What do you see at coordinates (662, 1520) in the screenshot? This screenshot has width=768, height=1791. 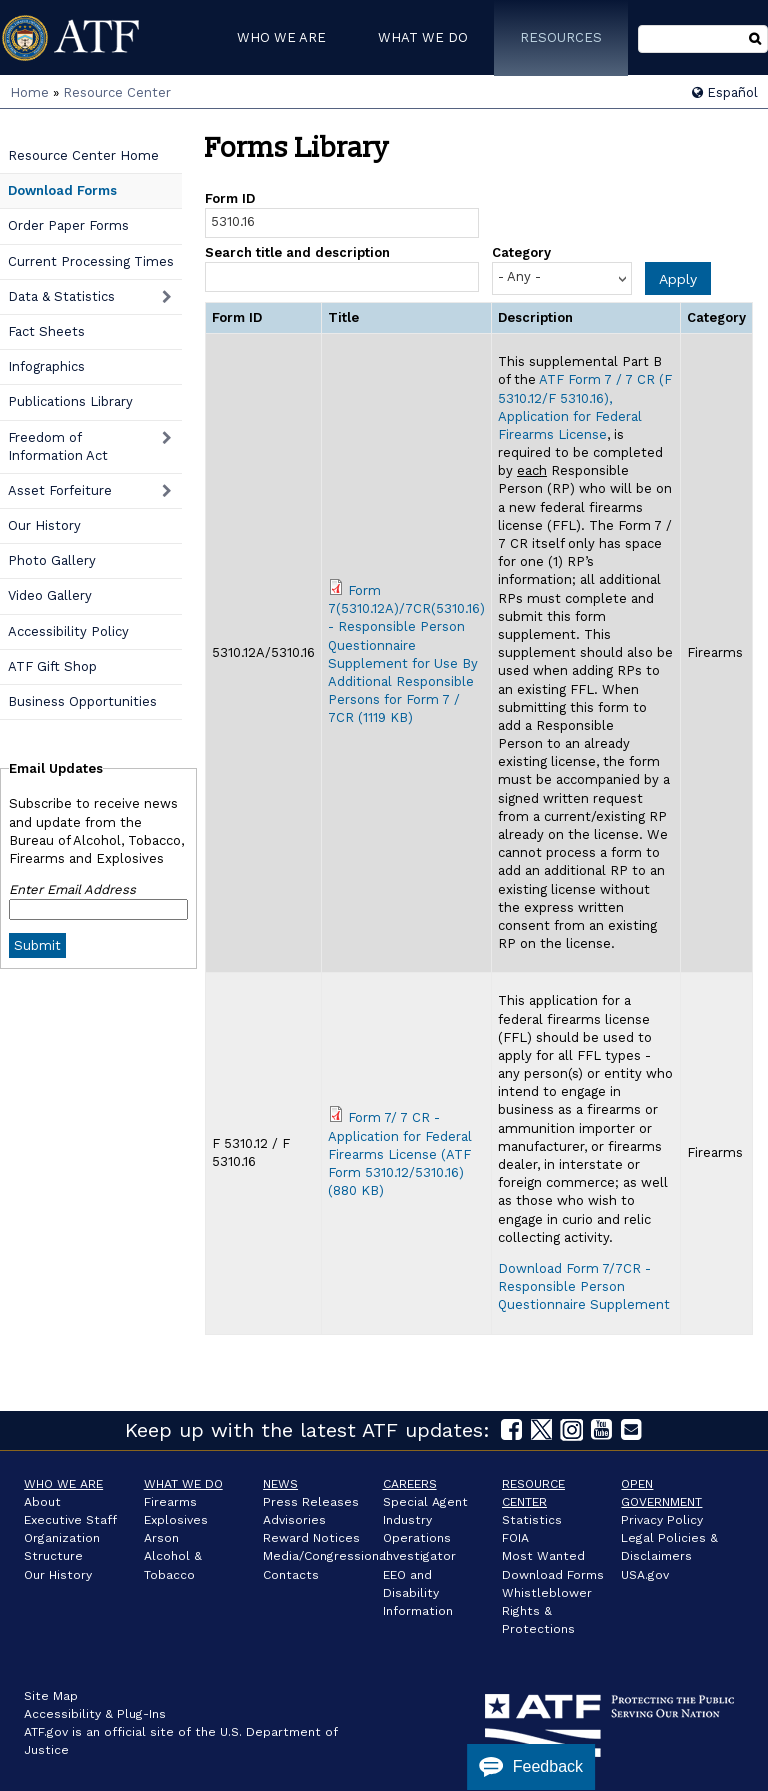 I see `Privacy Policy` at bounding box center [662, 1520].